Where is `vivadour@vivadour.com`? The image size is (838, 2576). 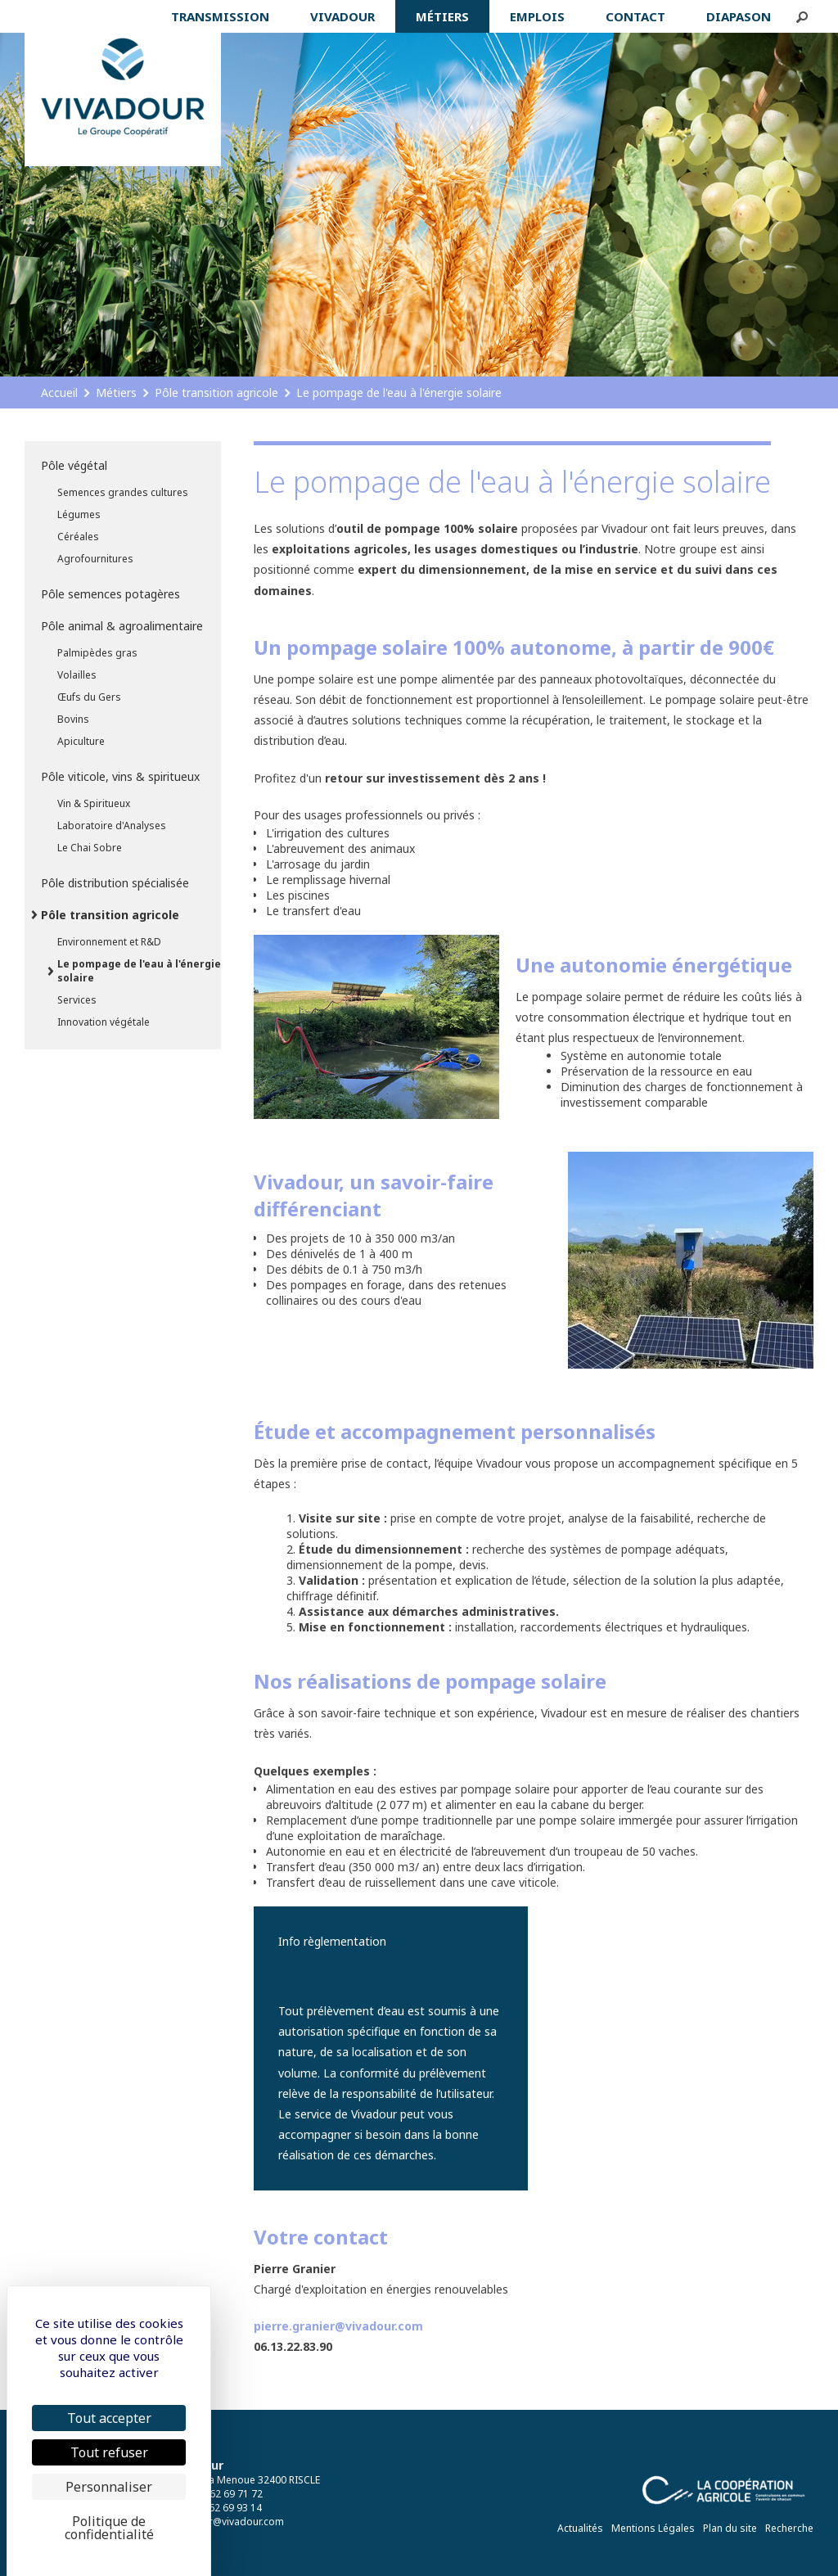
vivadour@vivadour.com is located at coordinates (228, 2522).